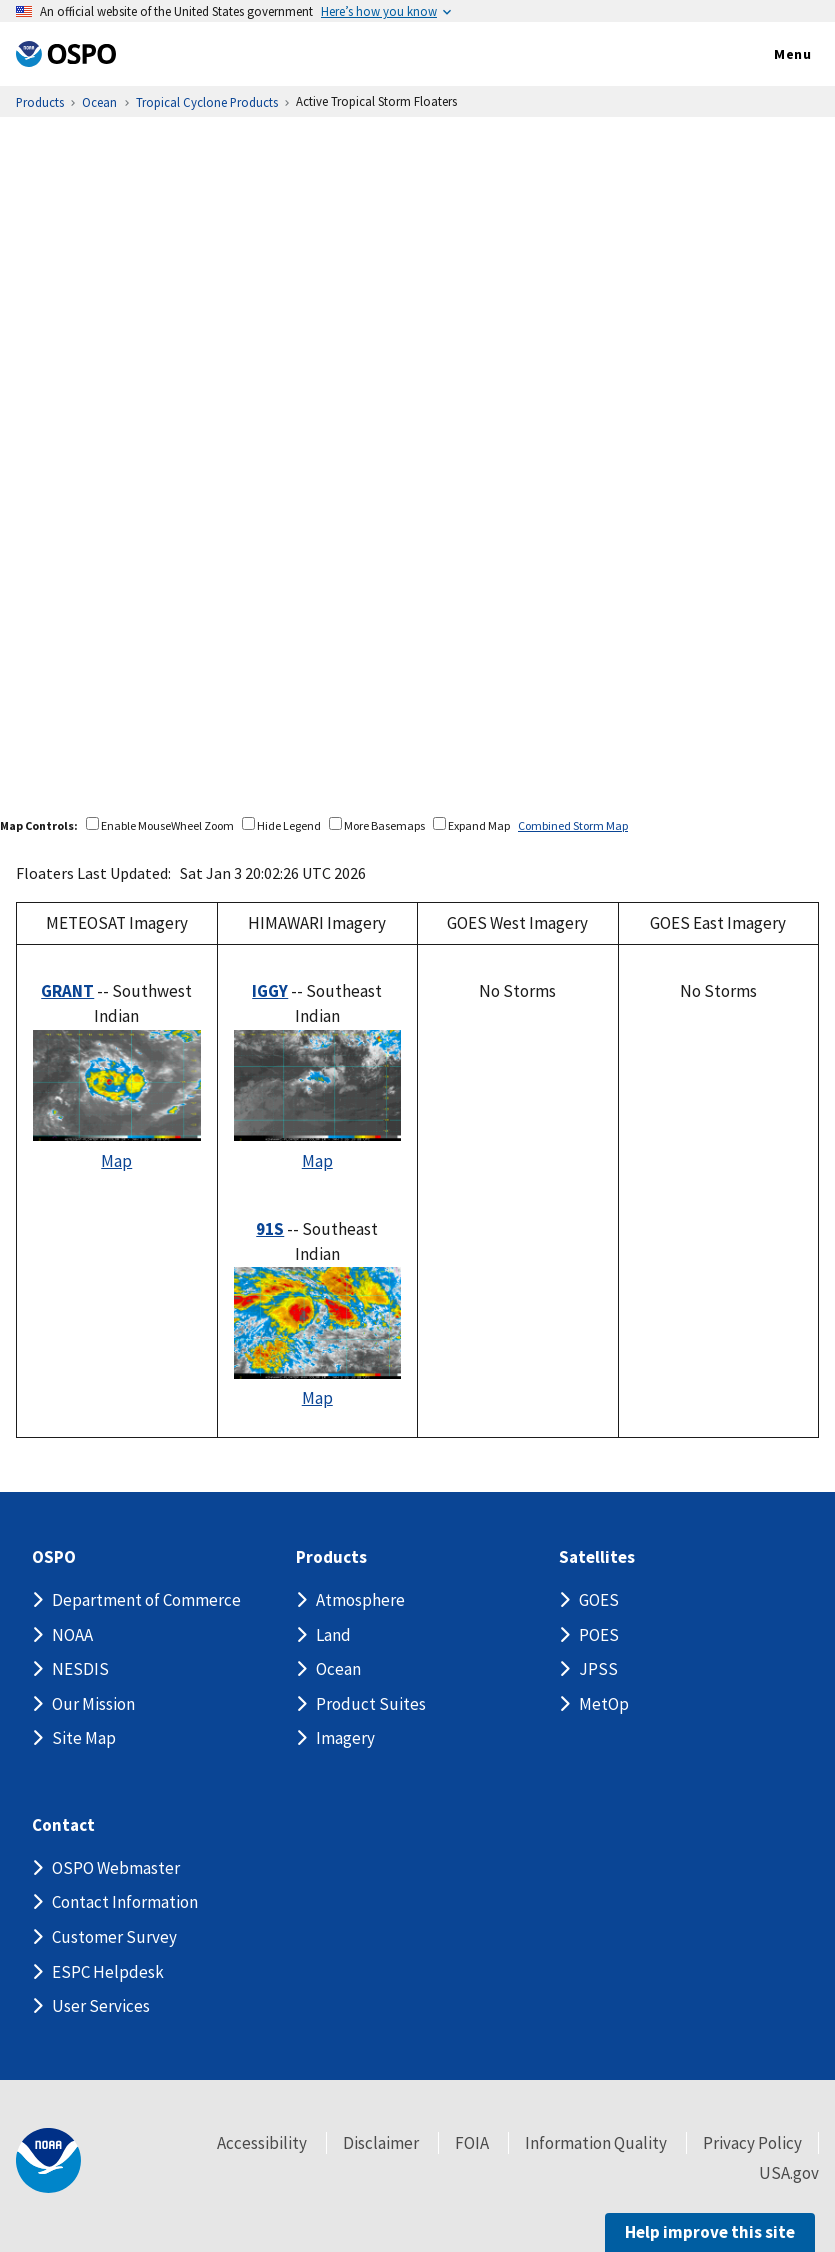 The height and width of the screenshot is (2252, 835). I want to click on Ocean, so click(338, 1669).